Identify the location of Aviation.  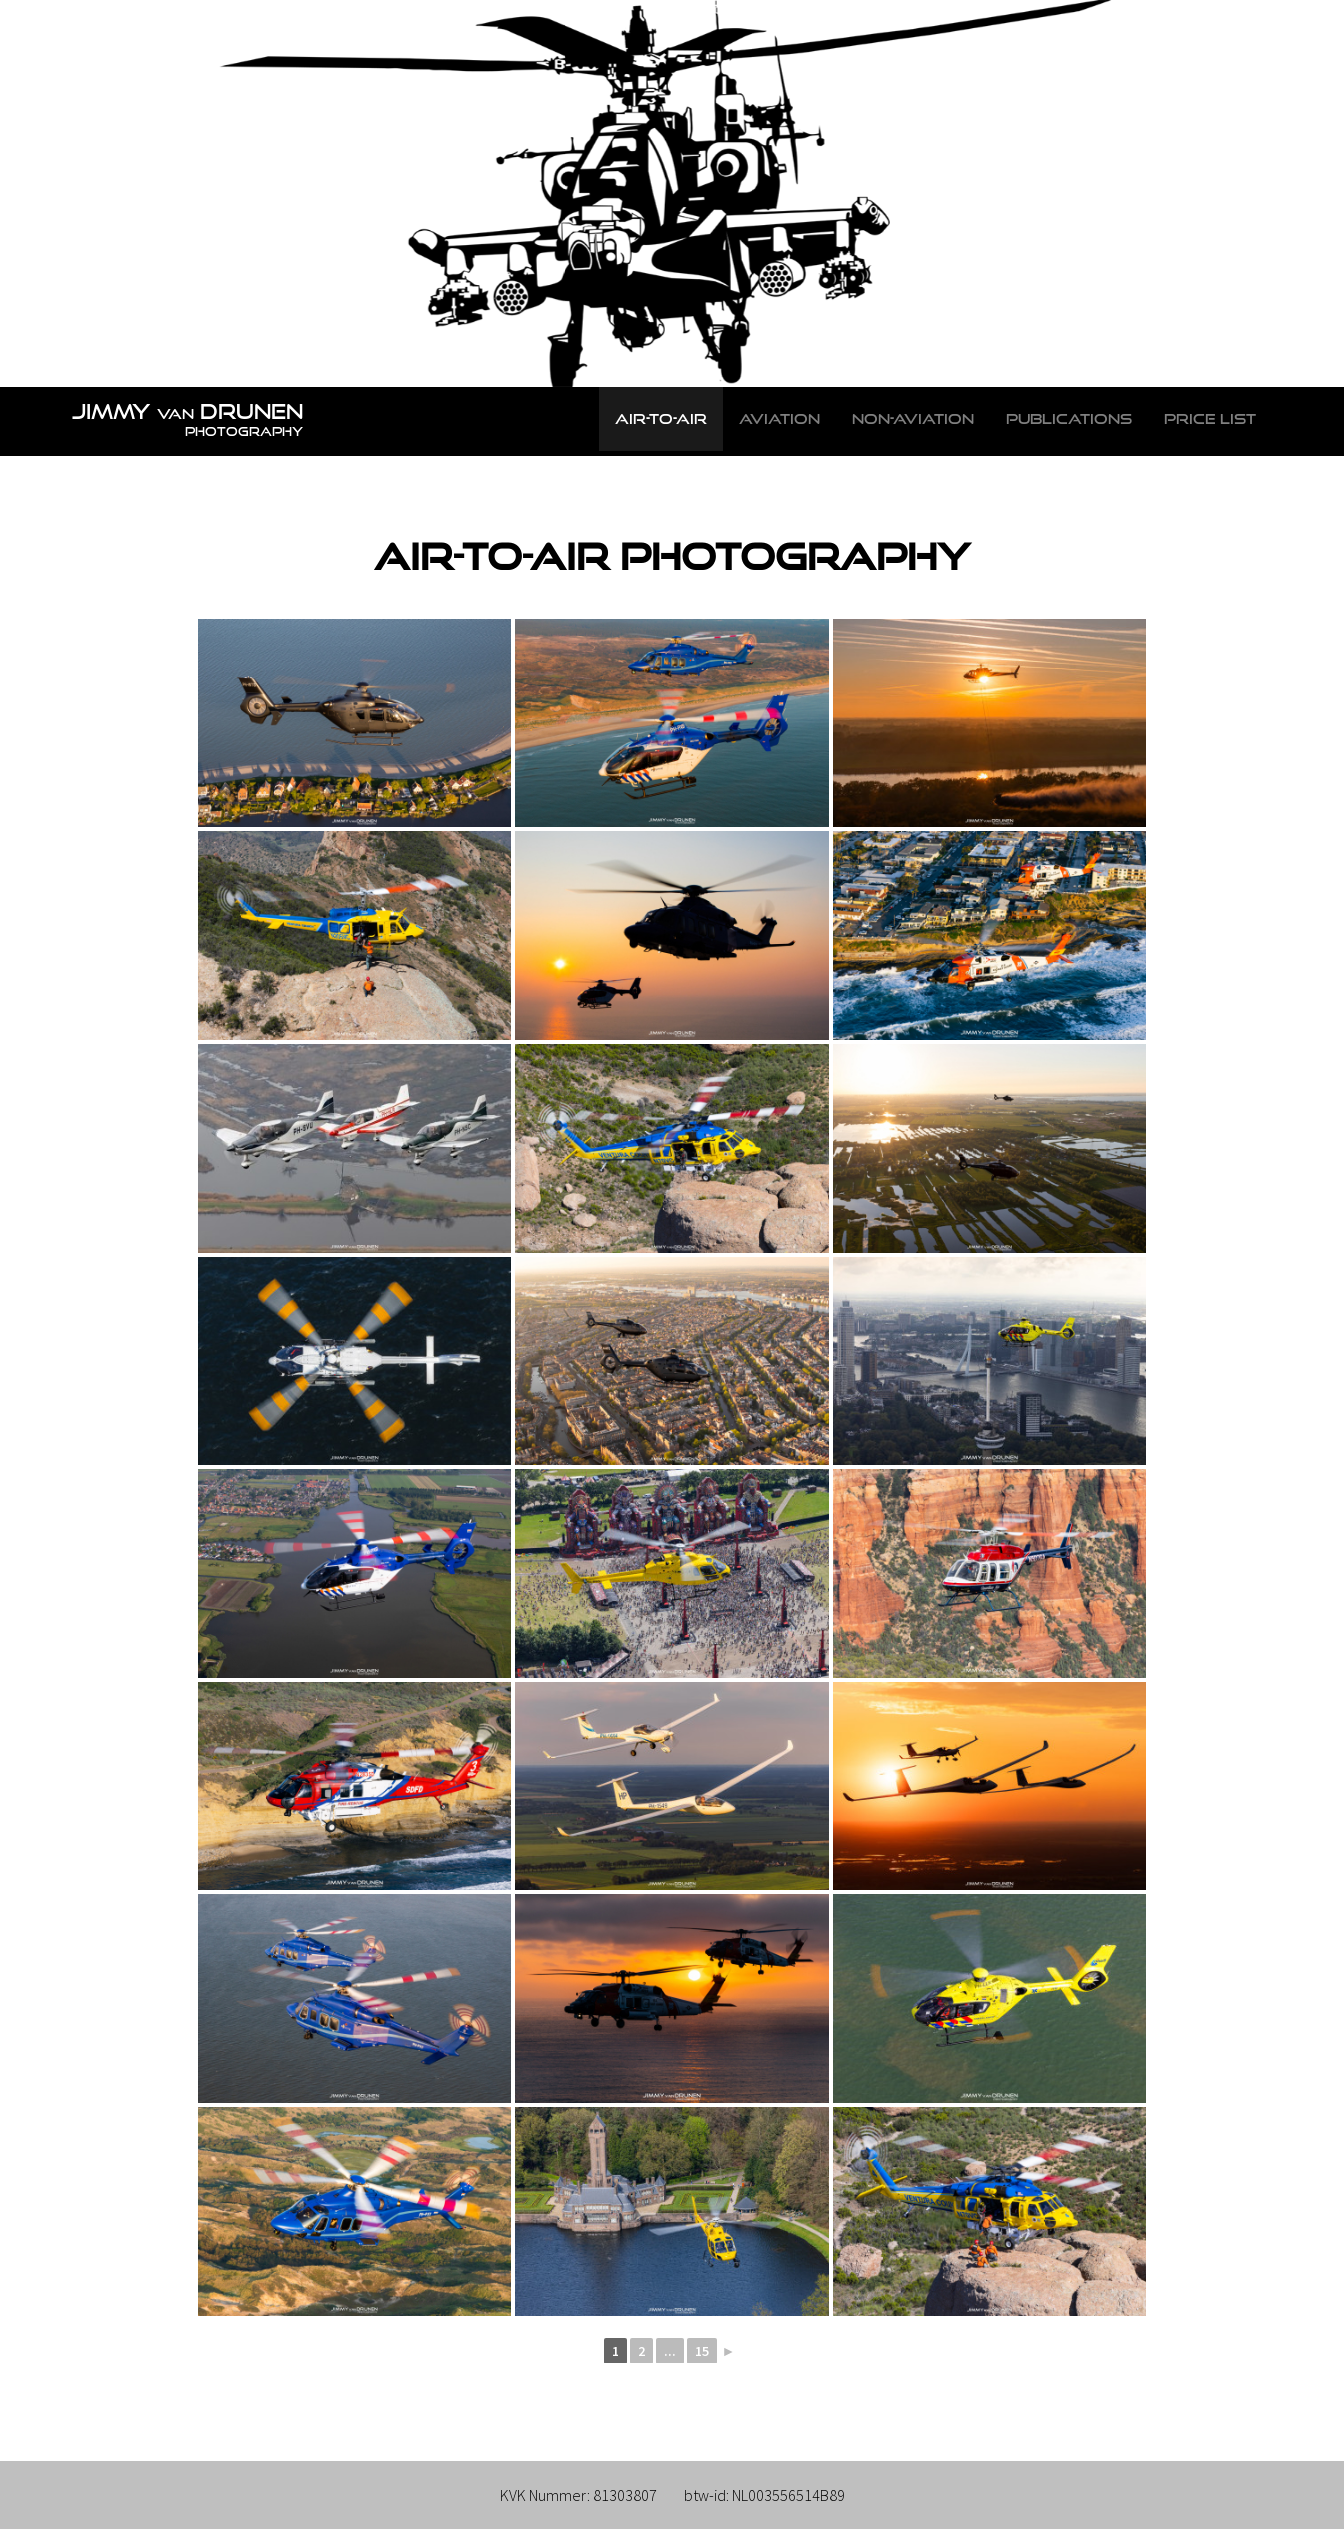
(779, 418).